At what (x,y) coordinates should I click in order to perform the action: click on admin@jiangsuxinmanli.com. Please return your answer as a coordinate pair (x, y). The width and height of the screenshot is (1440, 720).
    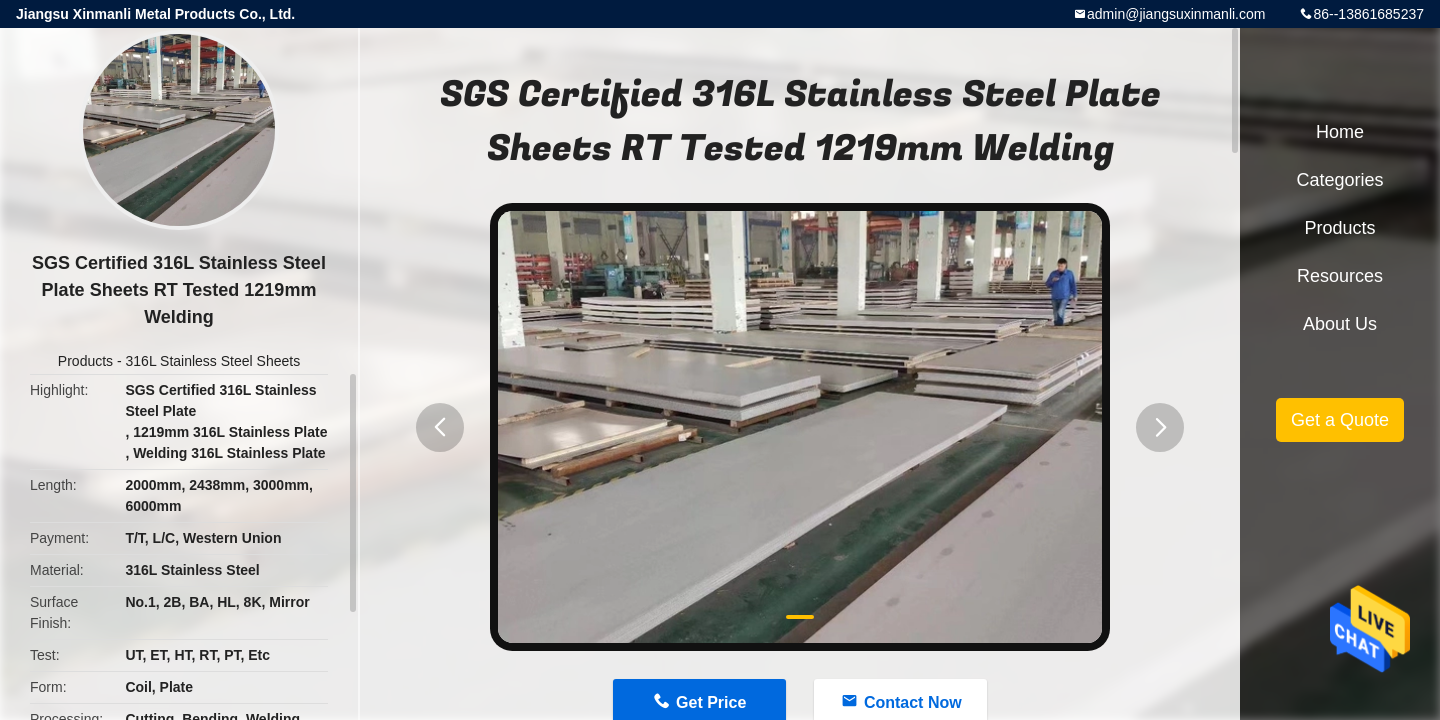
    Looking at the image, I should click on (1176, 14).